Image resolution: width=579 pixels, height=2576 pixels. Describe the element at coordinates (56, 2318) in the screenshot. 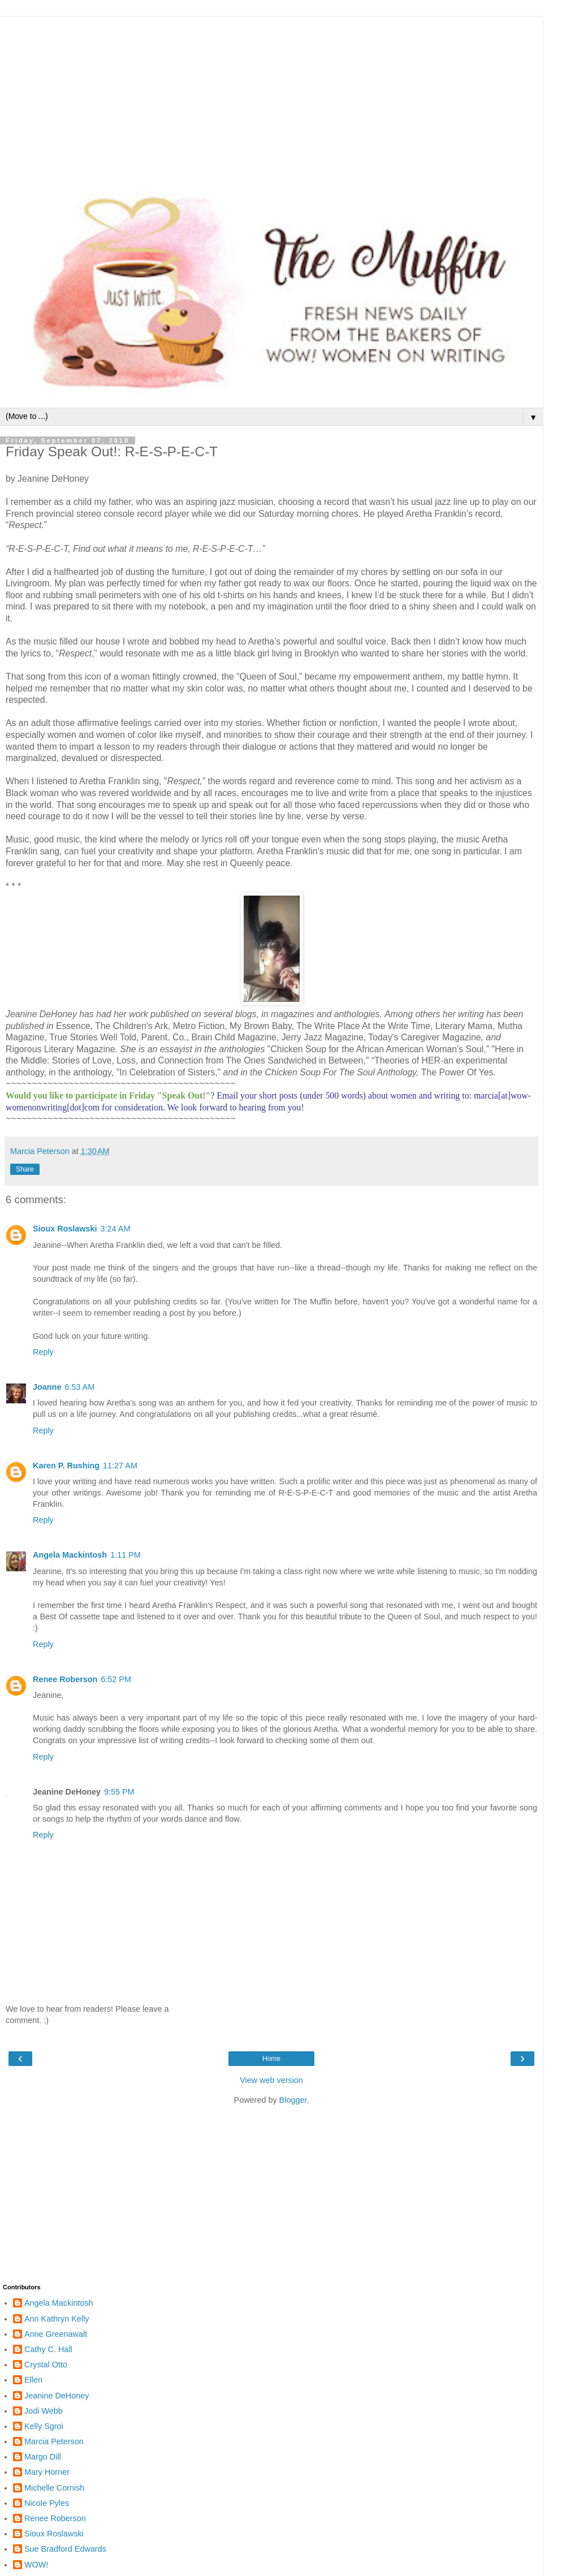

I see `Ann Kathryn Kelly` at that location.